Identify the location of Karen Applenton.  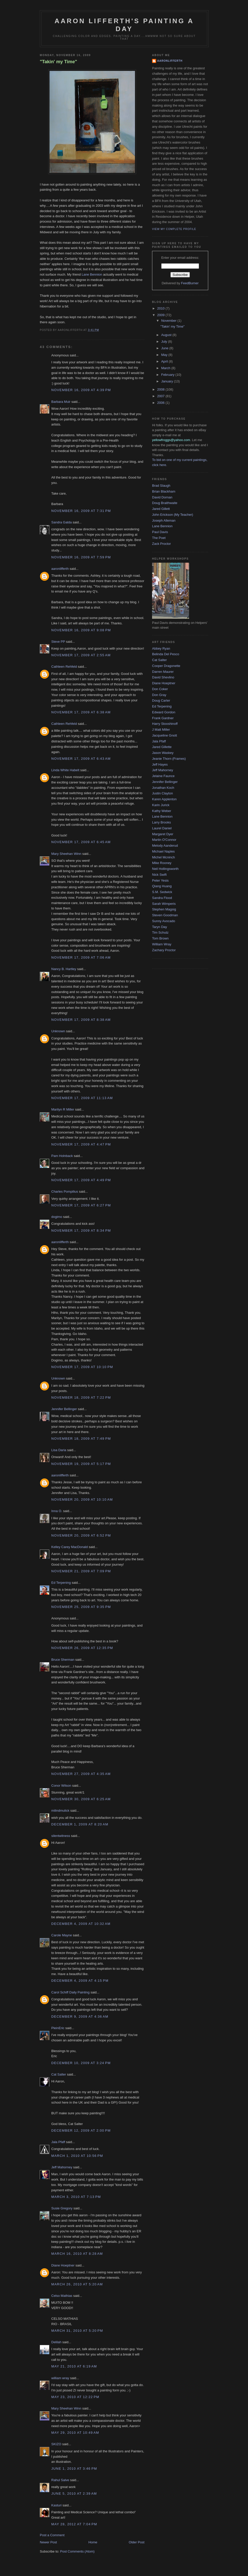
(164, 799).